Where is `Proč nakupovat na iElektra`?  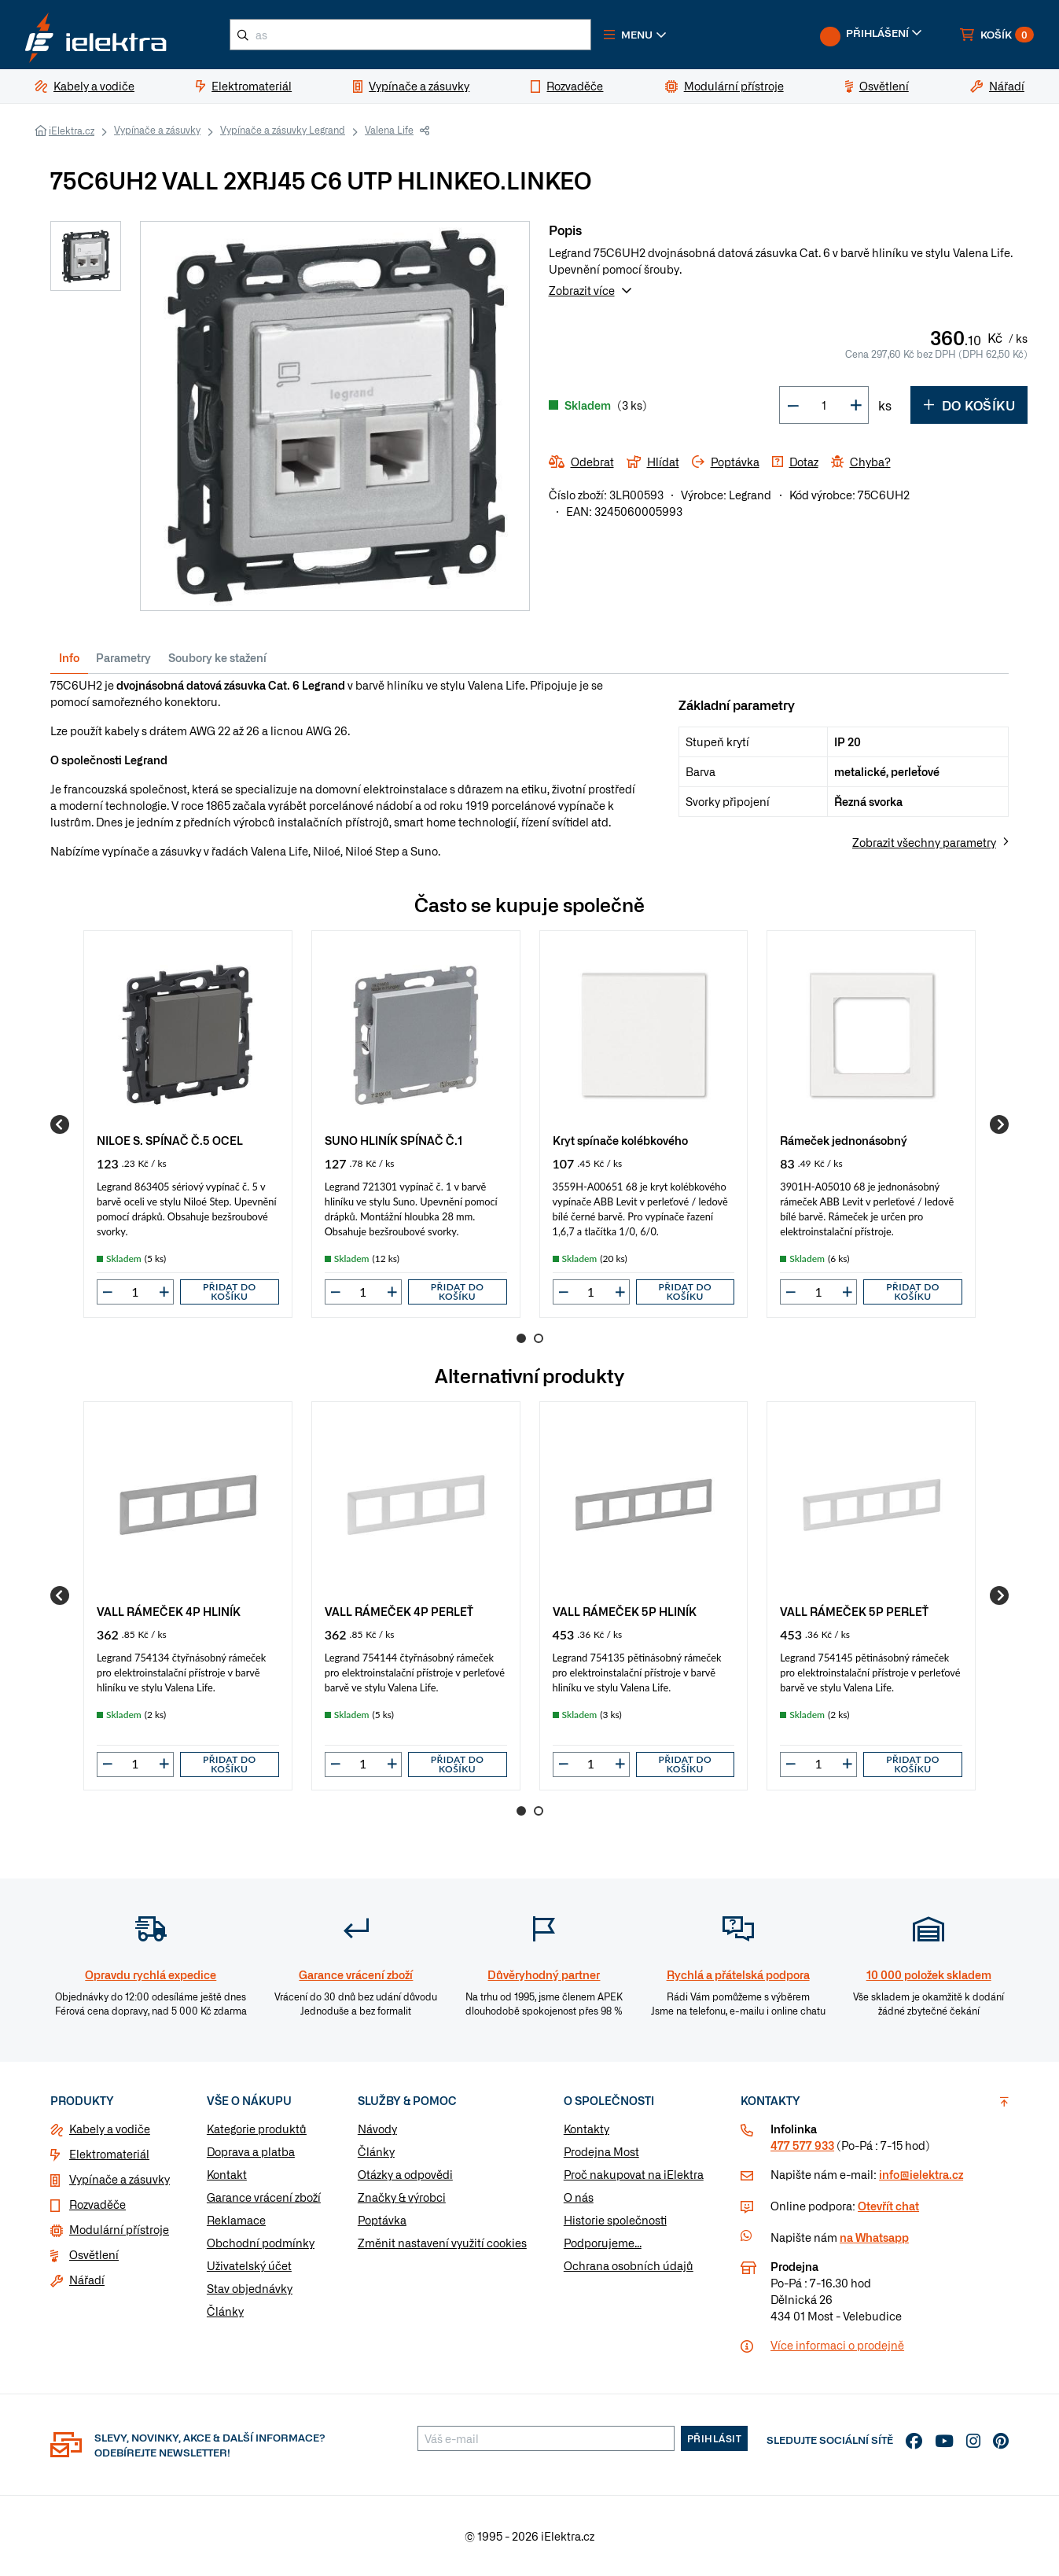
Proč nakupovat na iElektra is located at coordinates (634, 2174).